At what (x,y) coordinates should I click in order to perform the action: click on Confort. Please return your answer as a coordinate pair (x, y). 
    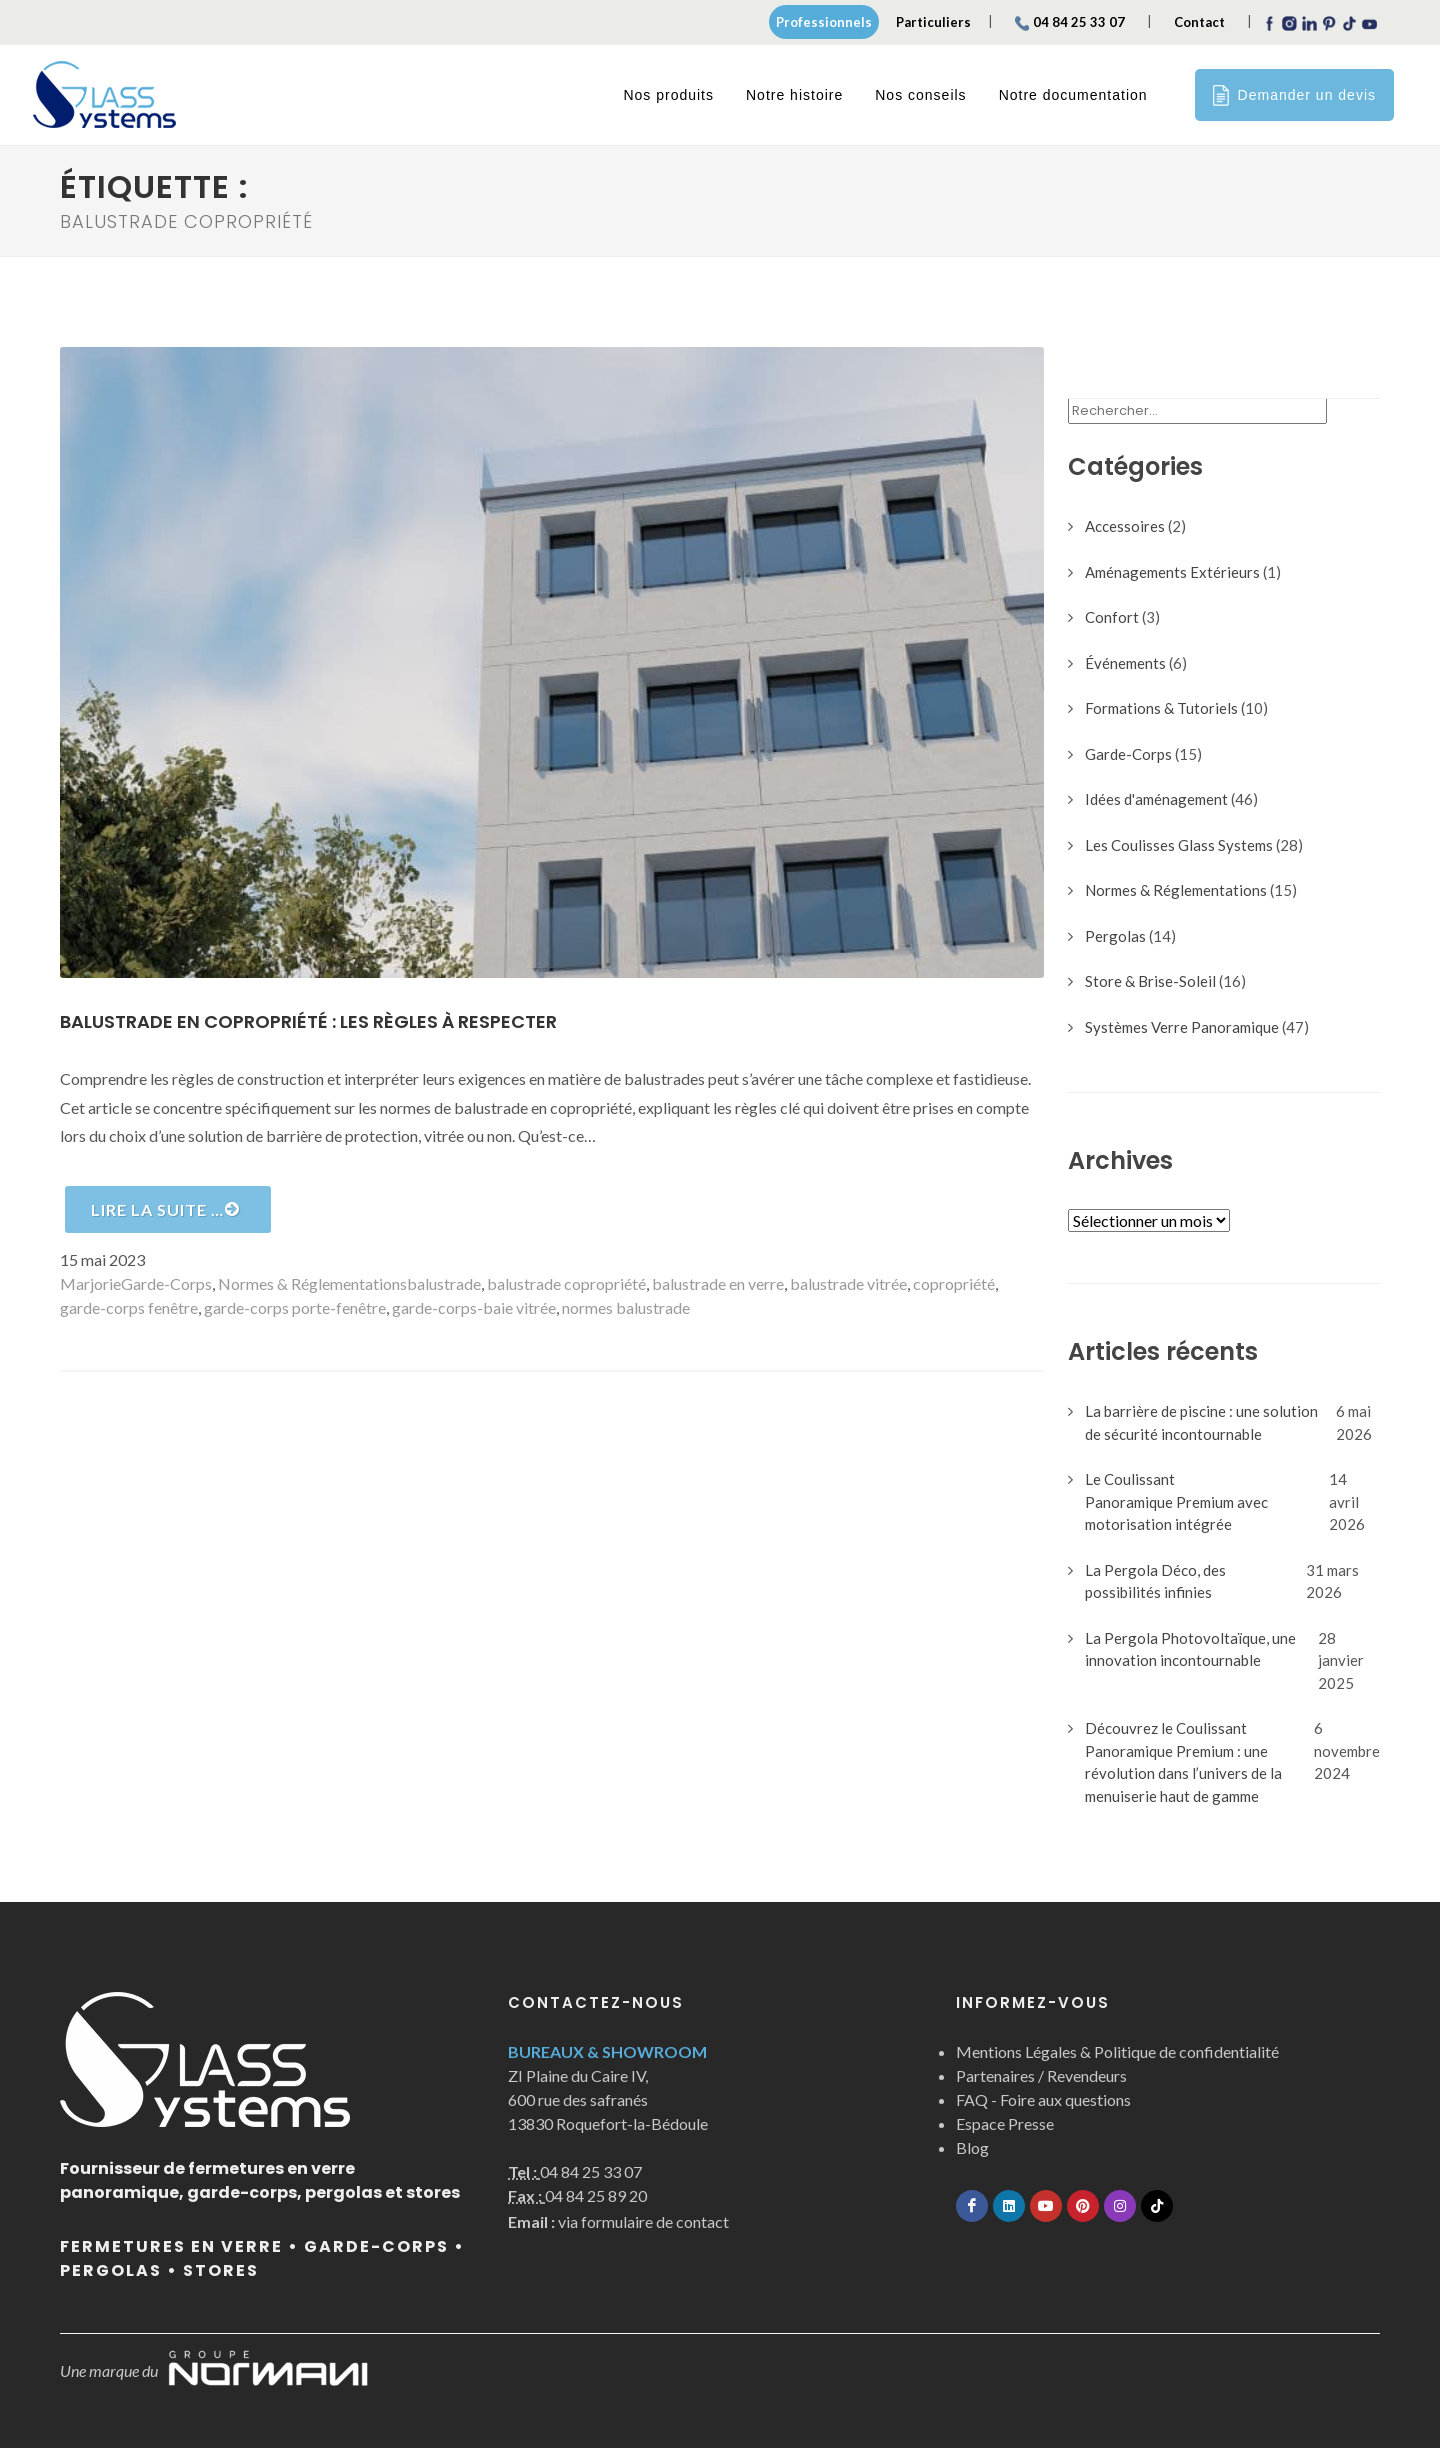
    Looking at the image, I should click on (1112, 618).